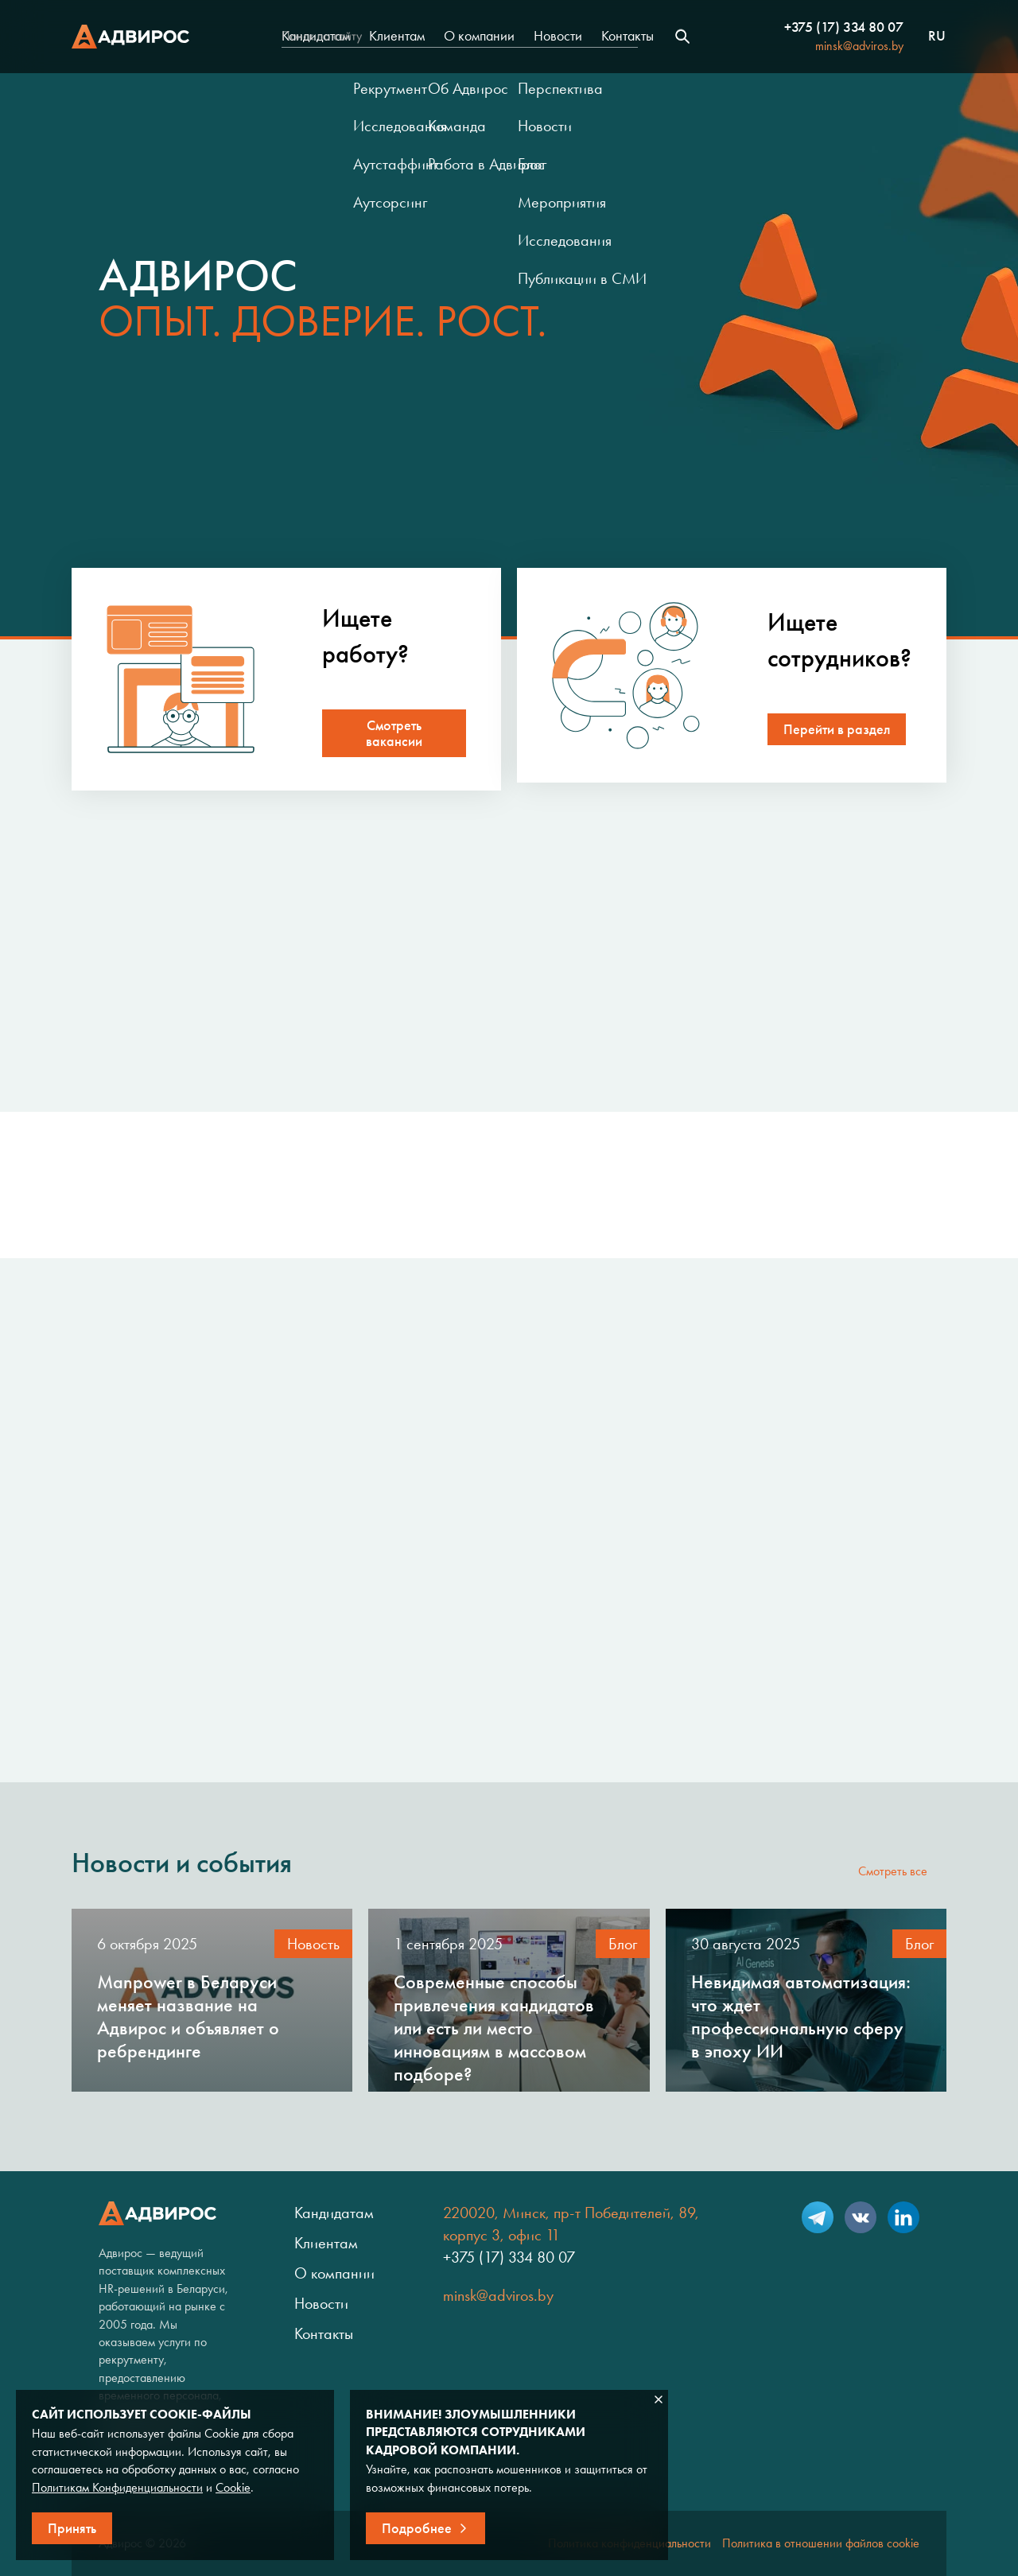 This screenshot has height=2576, width=1018. Describe the element at coordinates (836, 729) in the screenshot. I see `Перейти в раздел` at that location.